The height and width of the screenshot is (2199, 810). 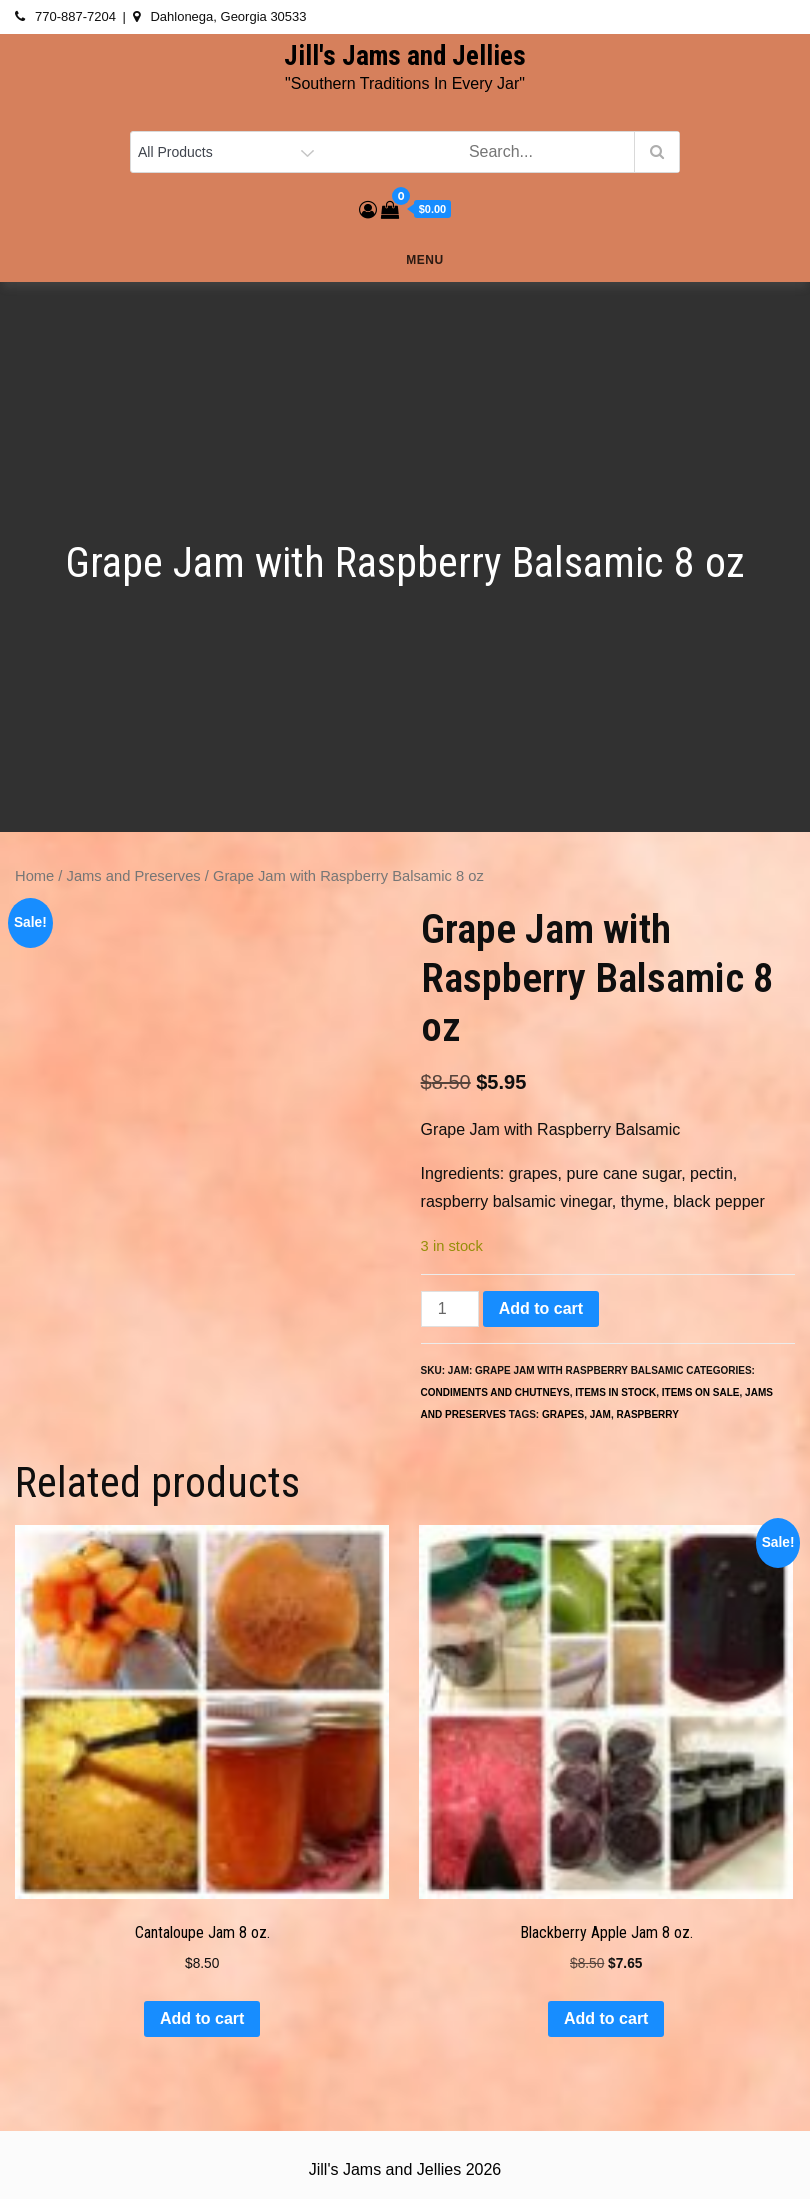 What do you see at coordinates (202, 2018) in the screenshot?
I see `Add to cart [button]` at bounding box center [202, 2018].